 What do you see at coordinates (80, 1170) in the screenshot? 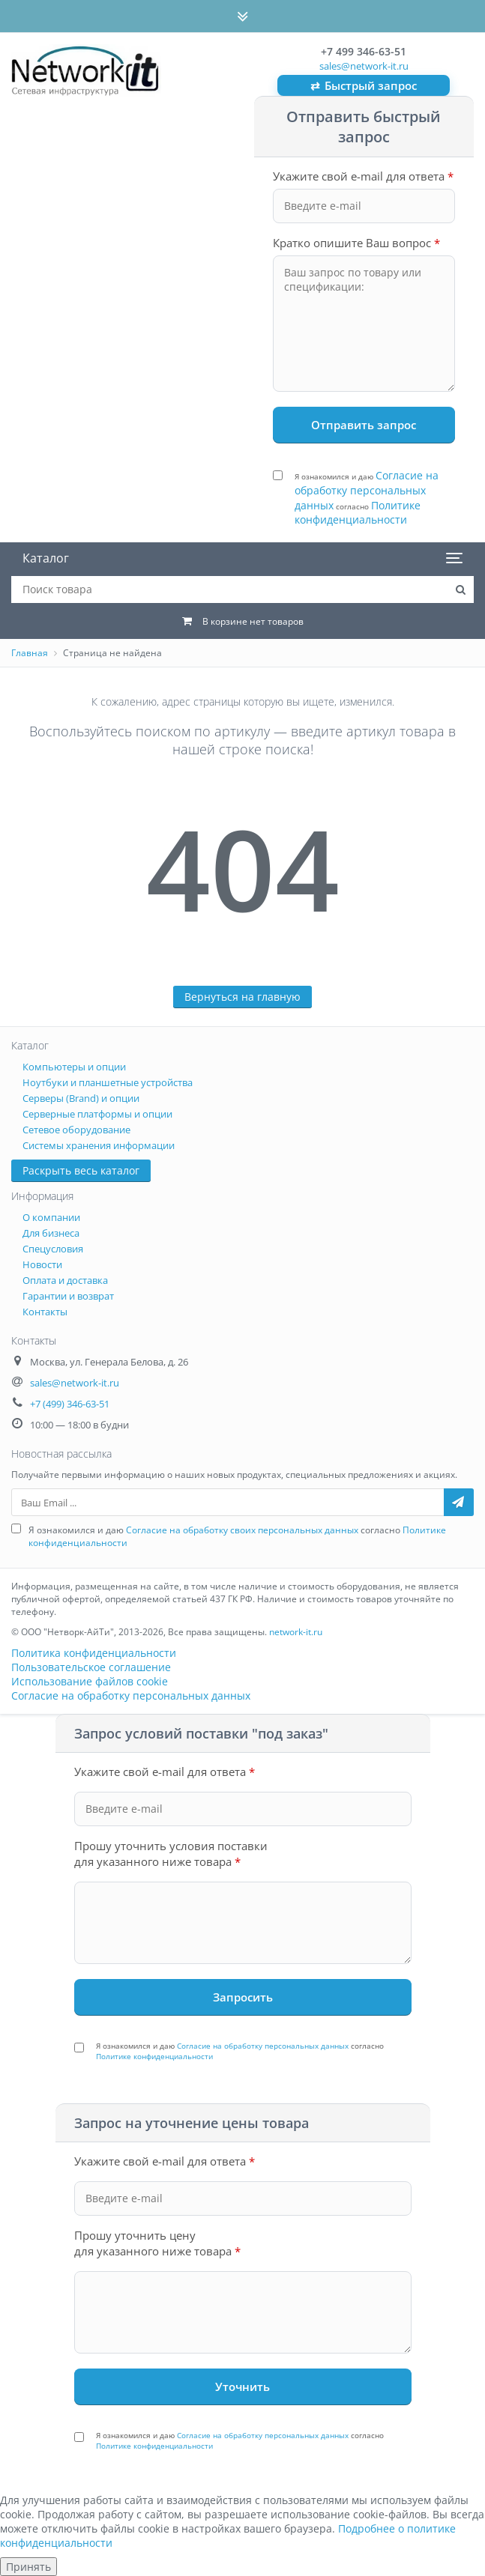
I see `Раскрыть весь каталог [button]` at bounding box center [80, 1170].